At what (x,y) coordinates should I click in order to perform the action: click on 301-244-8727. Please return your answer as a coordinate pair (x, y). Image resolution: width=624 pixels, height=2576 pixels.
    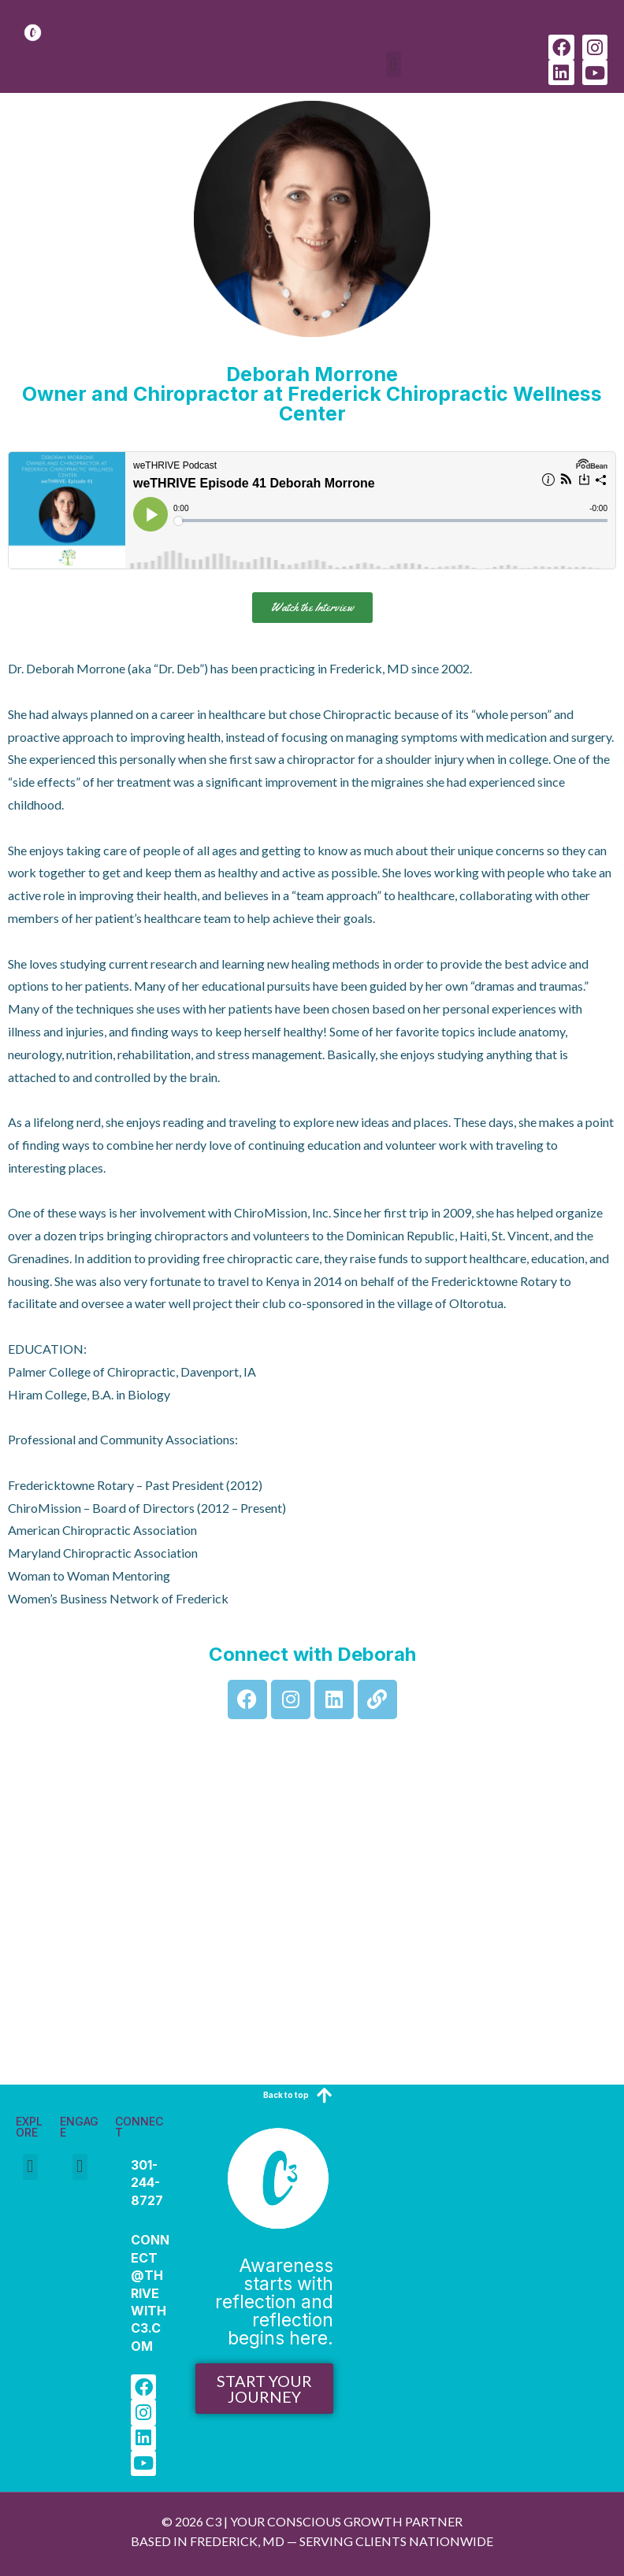
    Looking at the image, I should click on (147, 2182).